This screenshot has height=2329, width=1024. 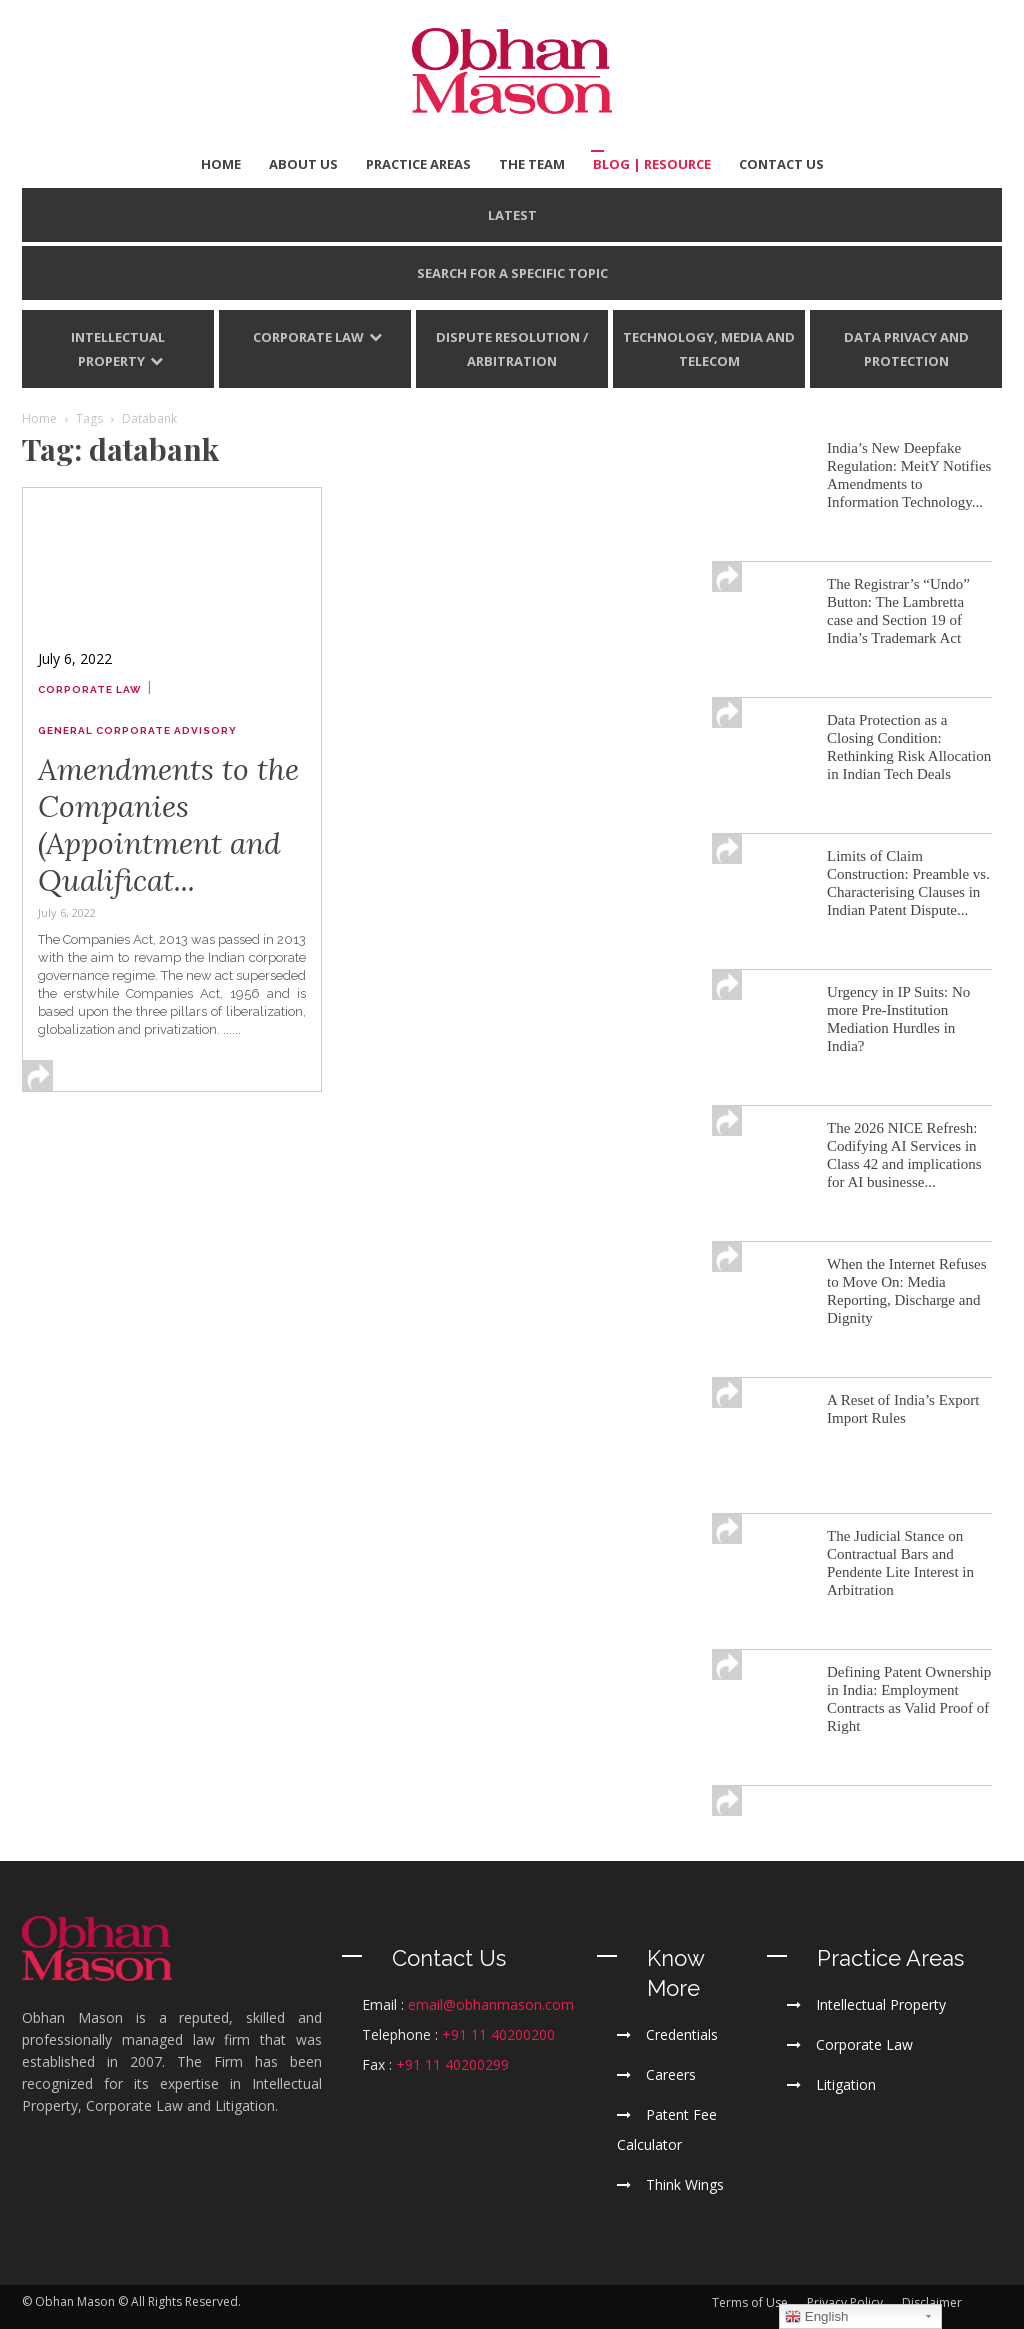 What do you see at coordinates (418, 164) in the screenshot?
I see `PRACTICE AREAS` at bounding box center [418, 164].